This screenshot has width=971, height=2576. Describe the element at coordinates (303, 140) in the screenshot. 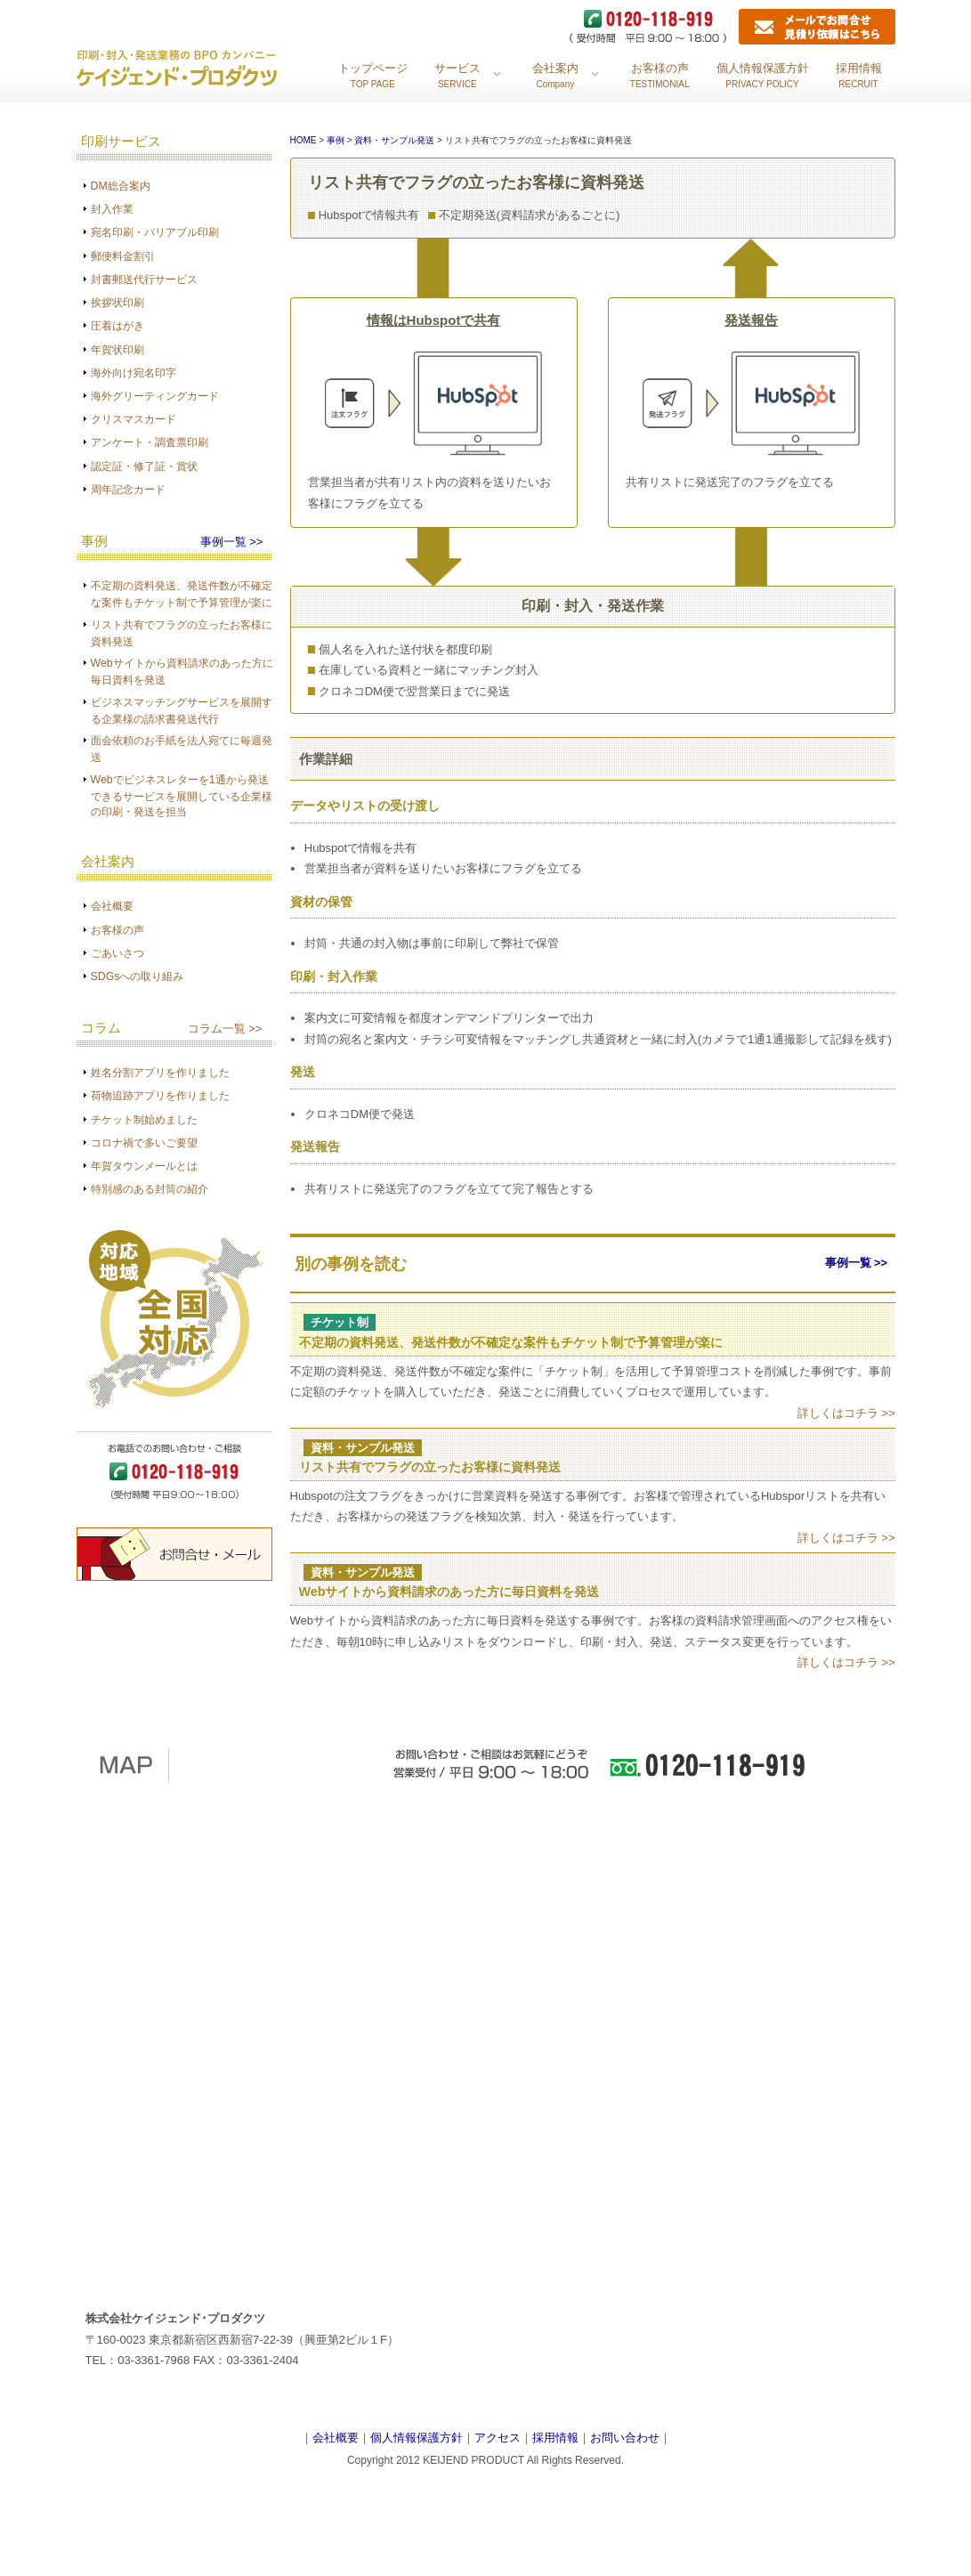

I see `HOME` at that location.